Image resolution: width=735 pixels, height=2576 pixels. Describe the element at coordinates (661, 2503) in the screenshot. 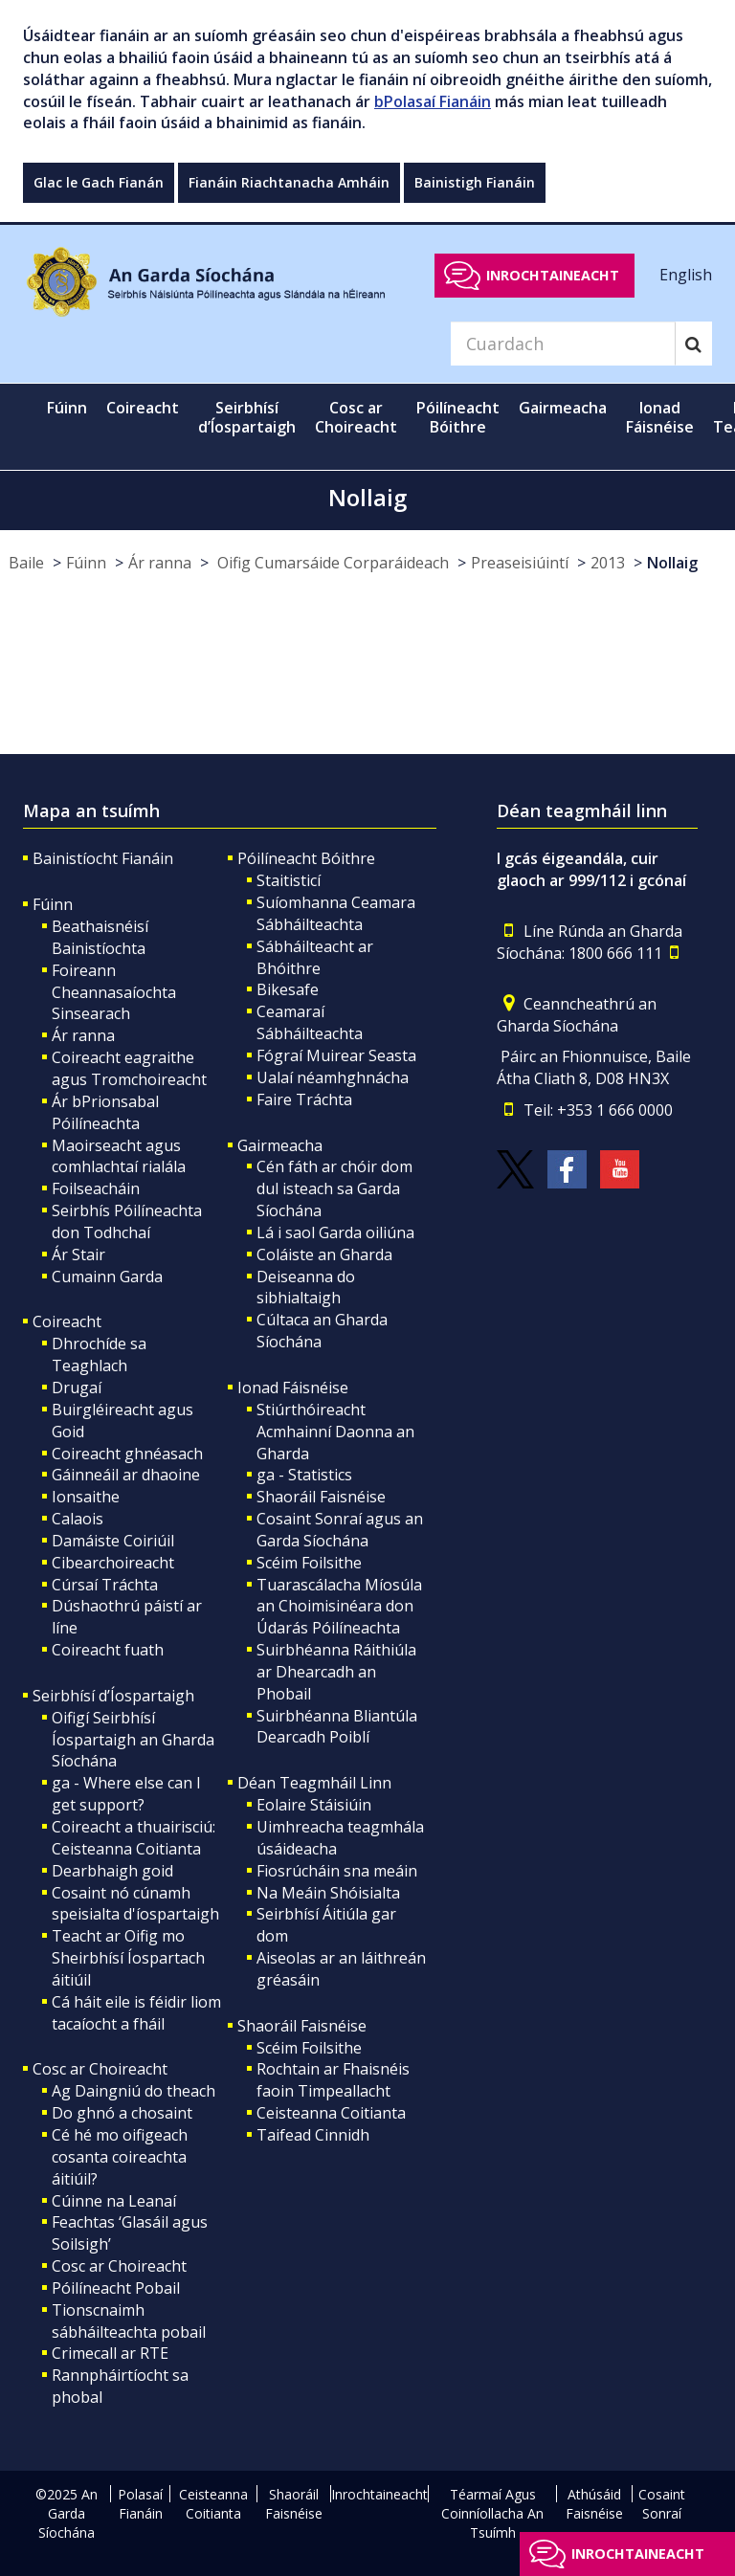

I see `Cosaint Sonraí` at that location.